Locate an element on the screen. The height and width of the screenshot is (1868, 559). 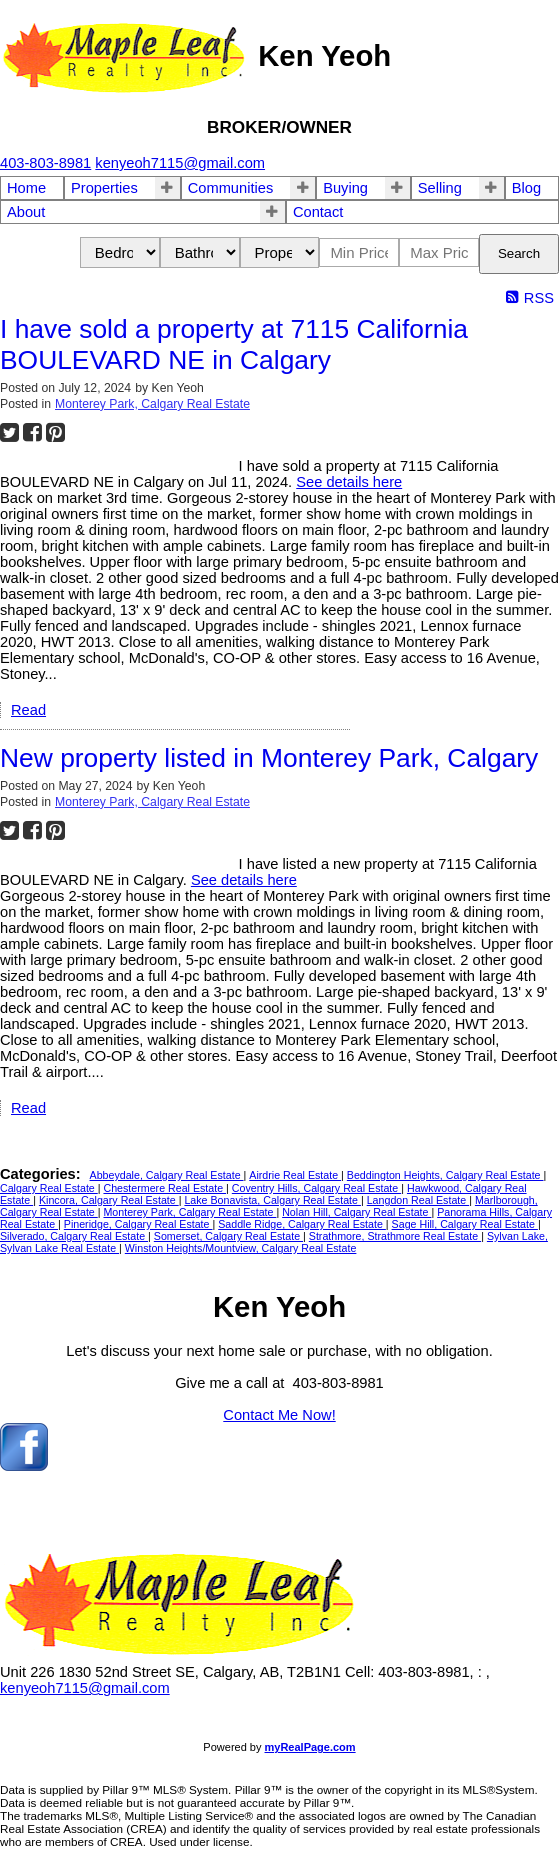
Communities is located at coordinates (231, 188).